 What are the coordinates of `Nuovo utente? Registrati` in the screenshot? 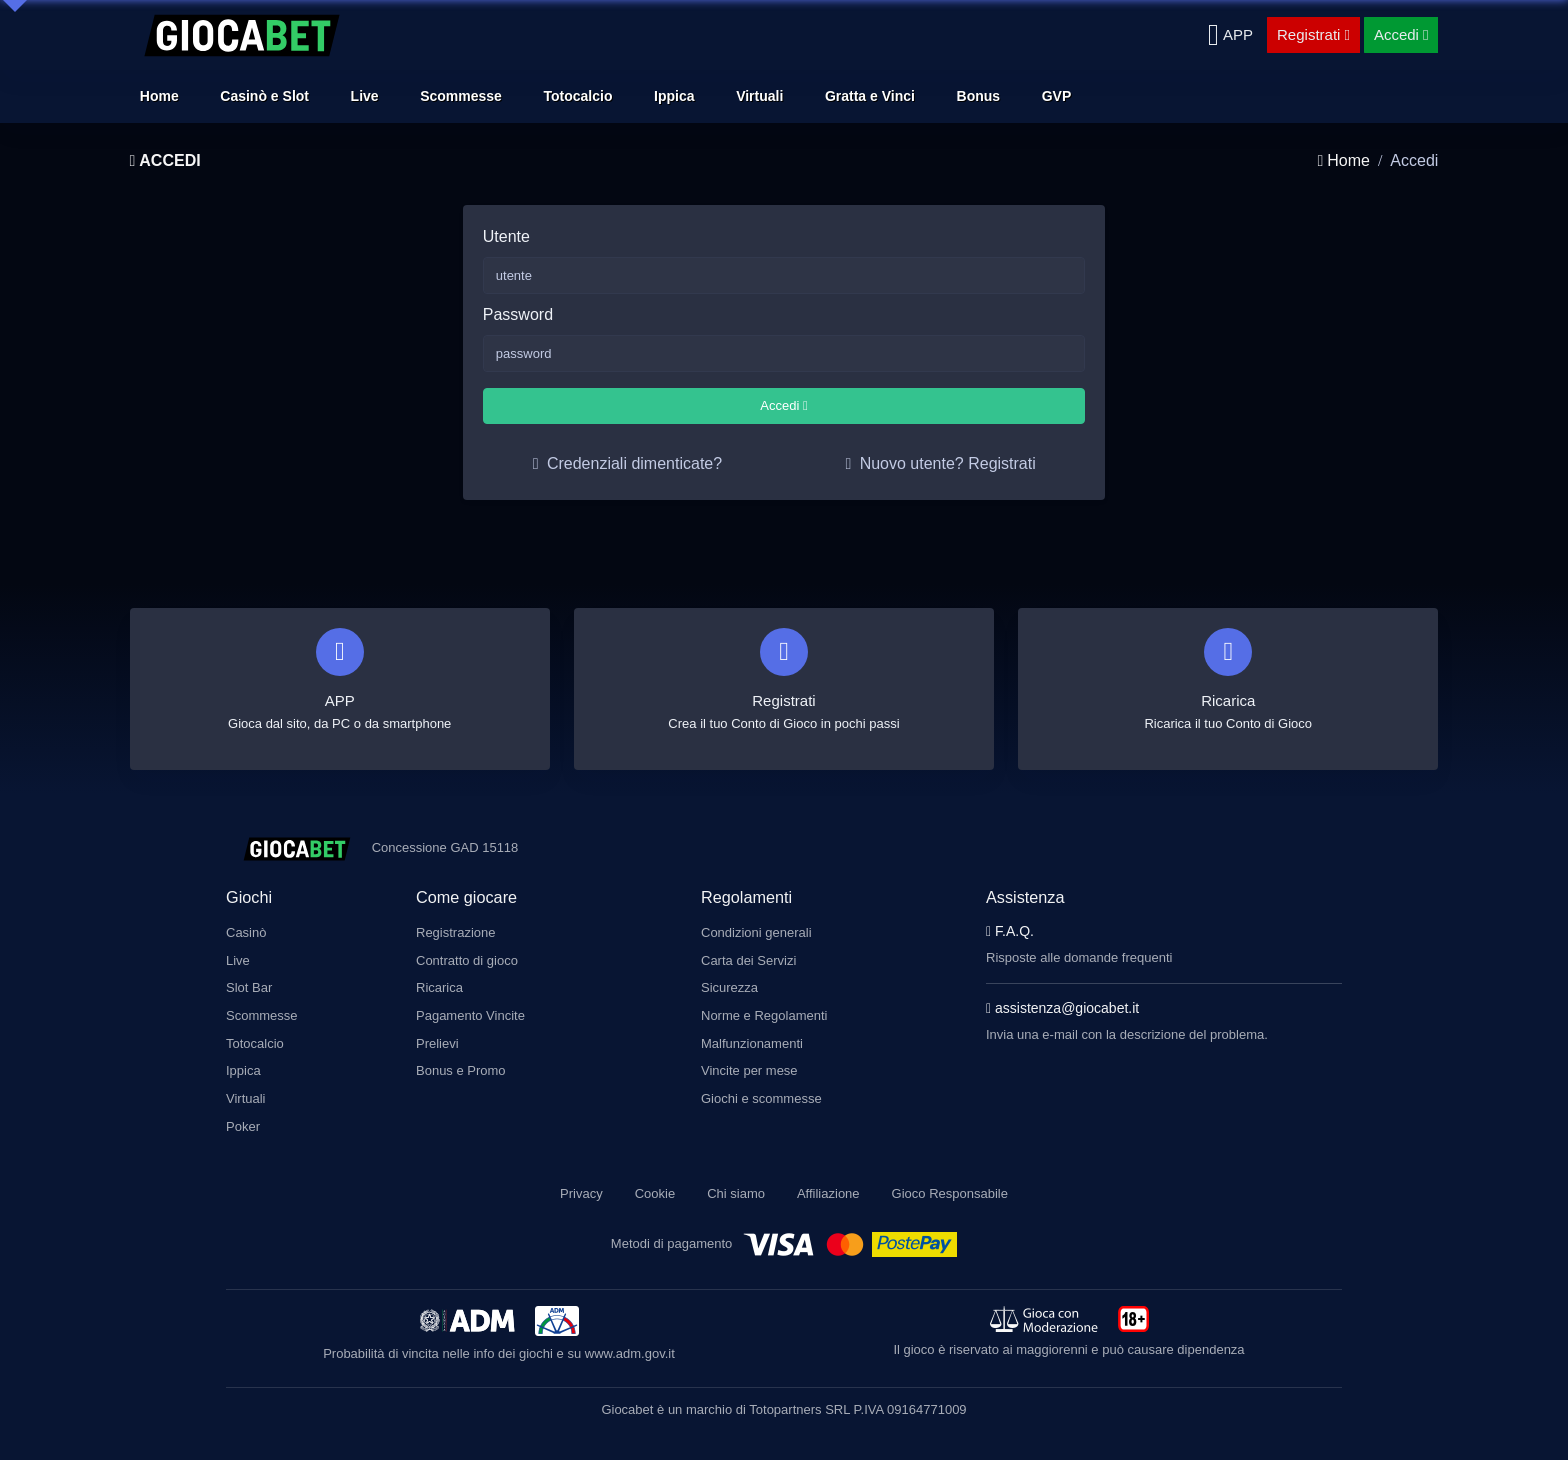 It's located at (940, 463).